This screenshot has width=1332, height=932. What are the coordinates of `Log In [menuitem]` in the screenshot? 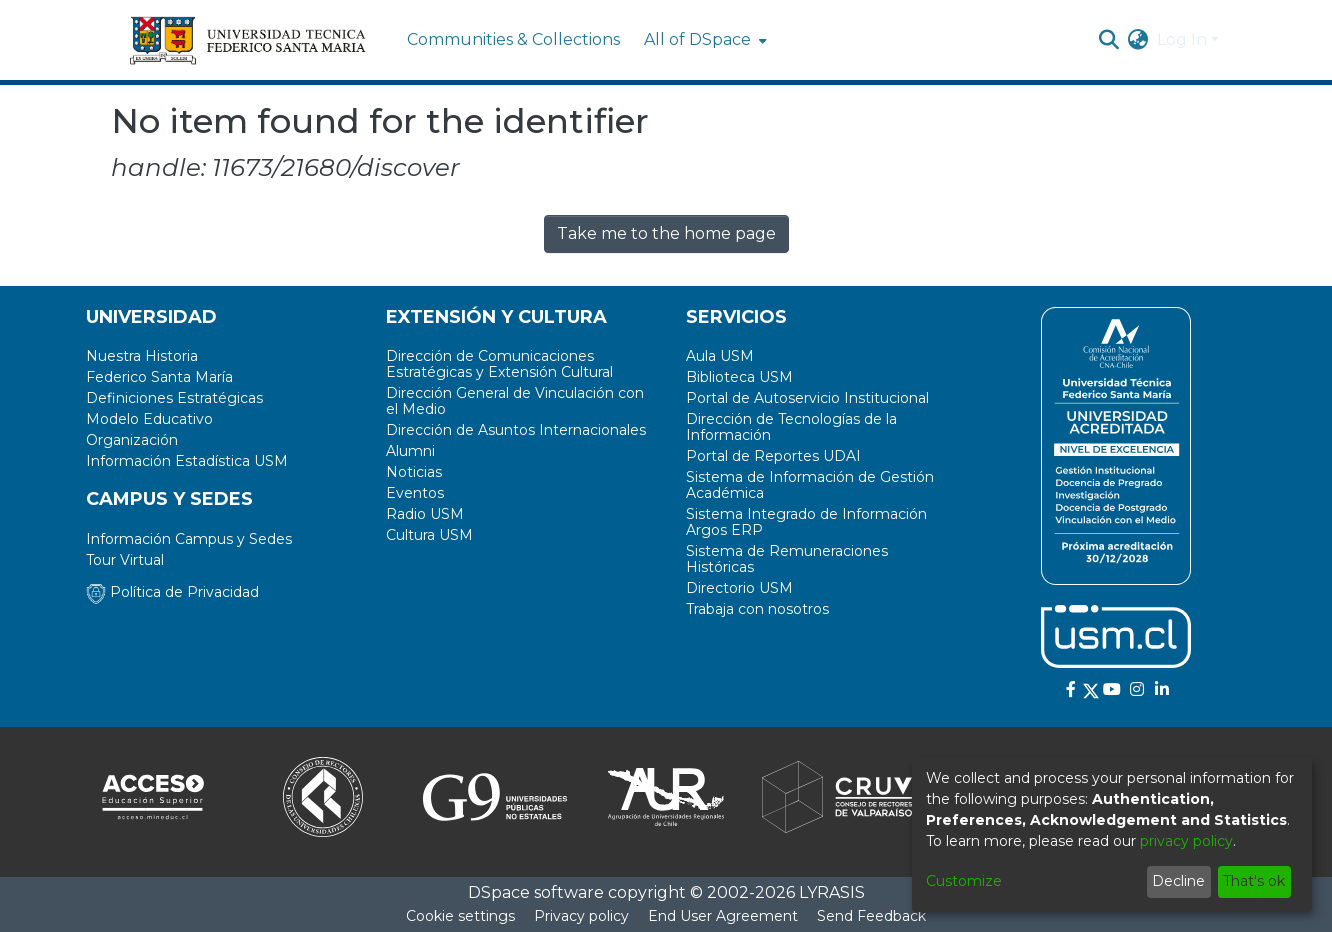 It's located at (1182, 39).